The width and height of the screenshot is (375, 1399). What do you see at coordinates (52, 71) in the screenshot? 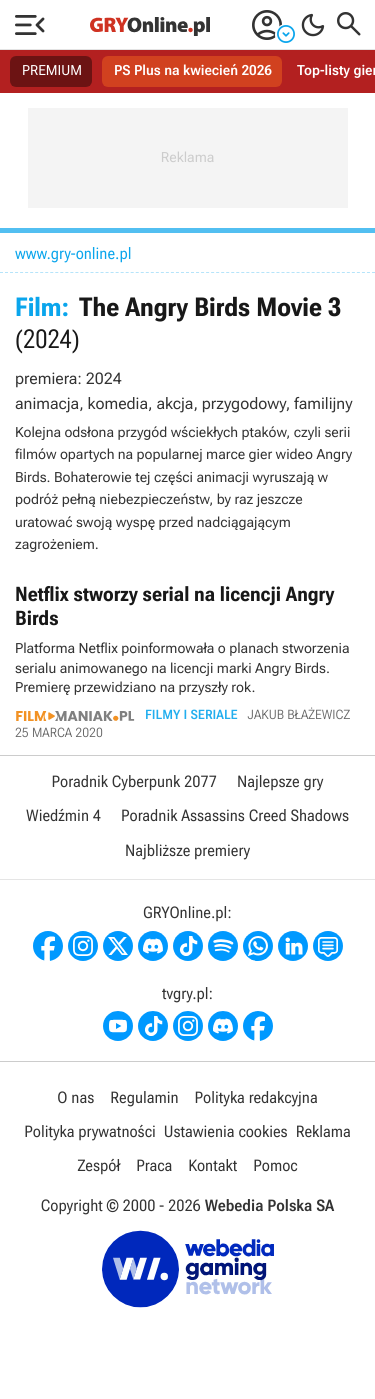
I see `PREMIUM` at bounding box center [52, 71].